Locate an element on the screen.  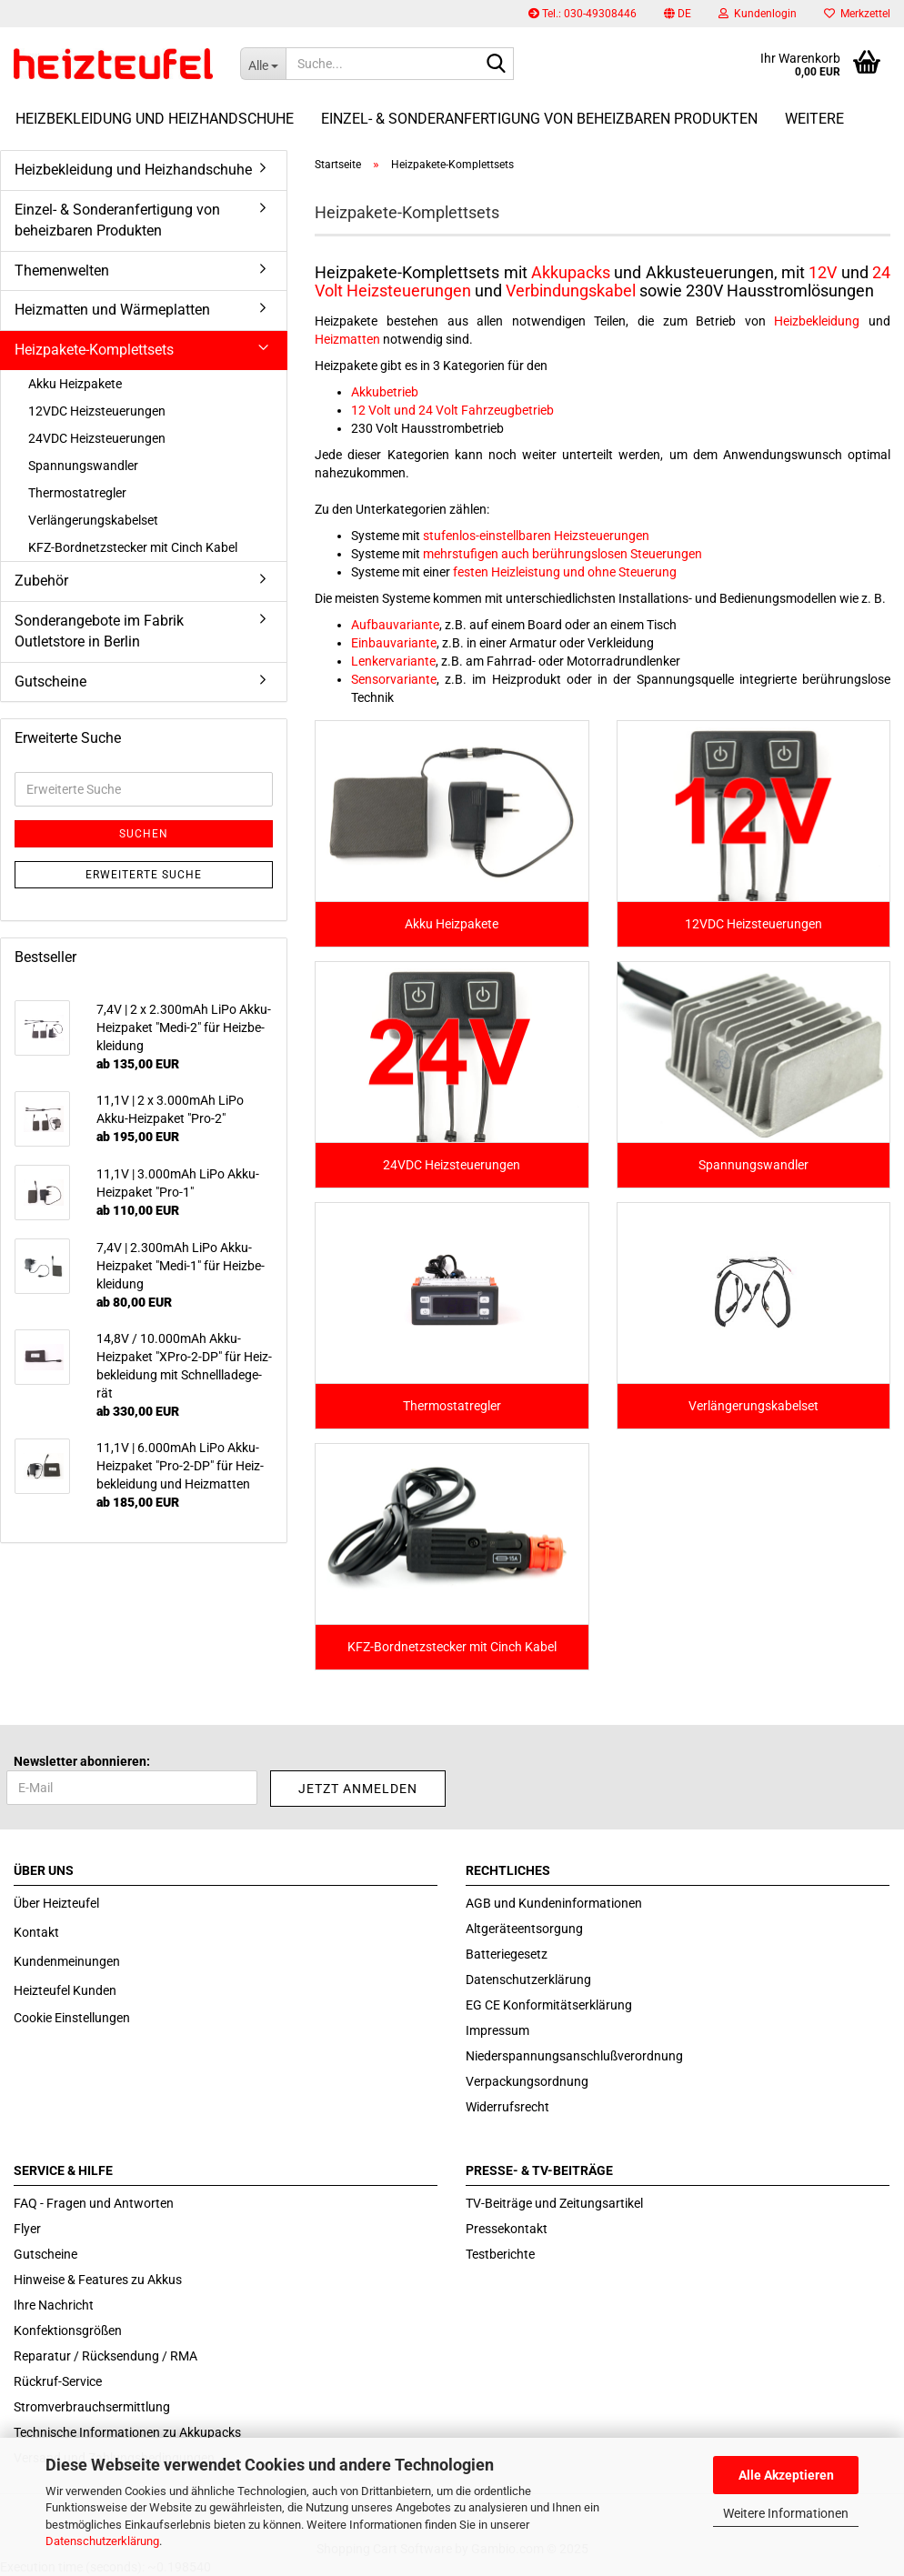
Heizmatten is located at coordinates (347, 339).